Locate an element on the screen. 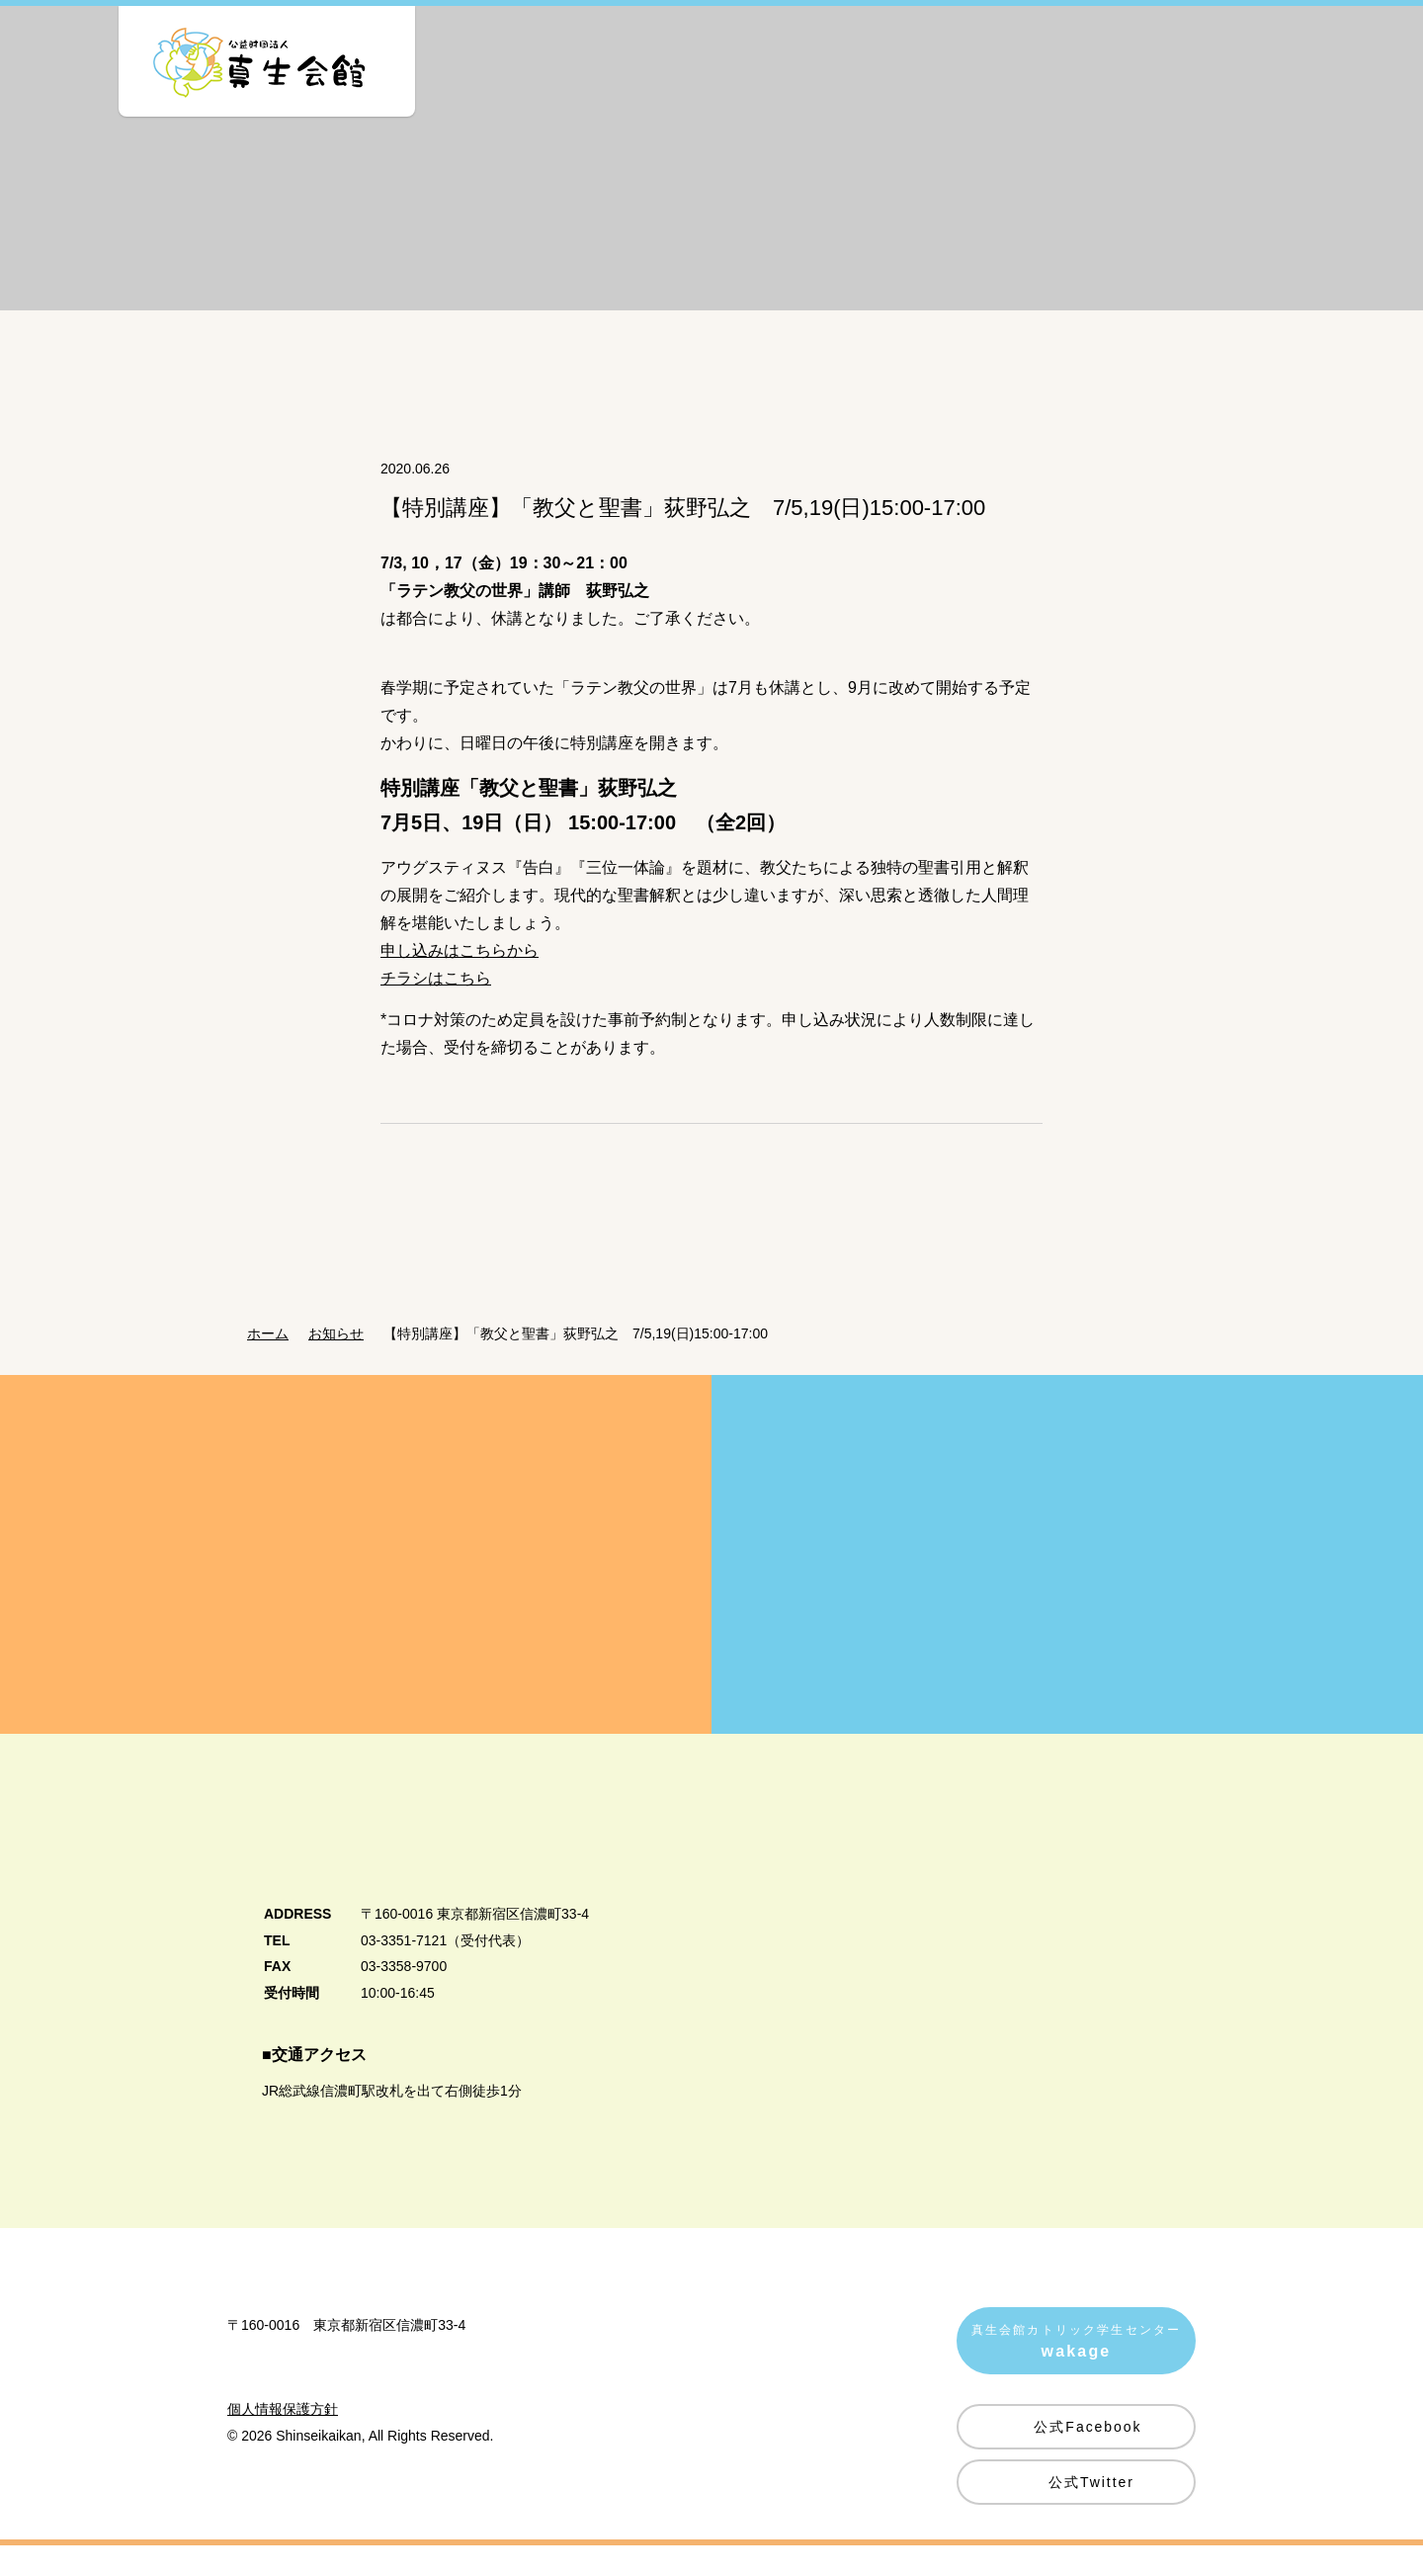  個人情報保護方針 is located at coordinates (282, 2496).